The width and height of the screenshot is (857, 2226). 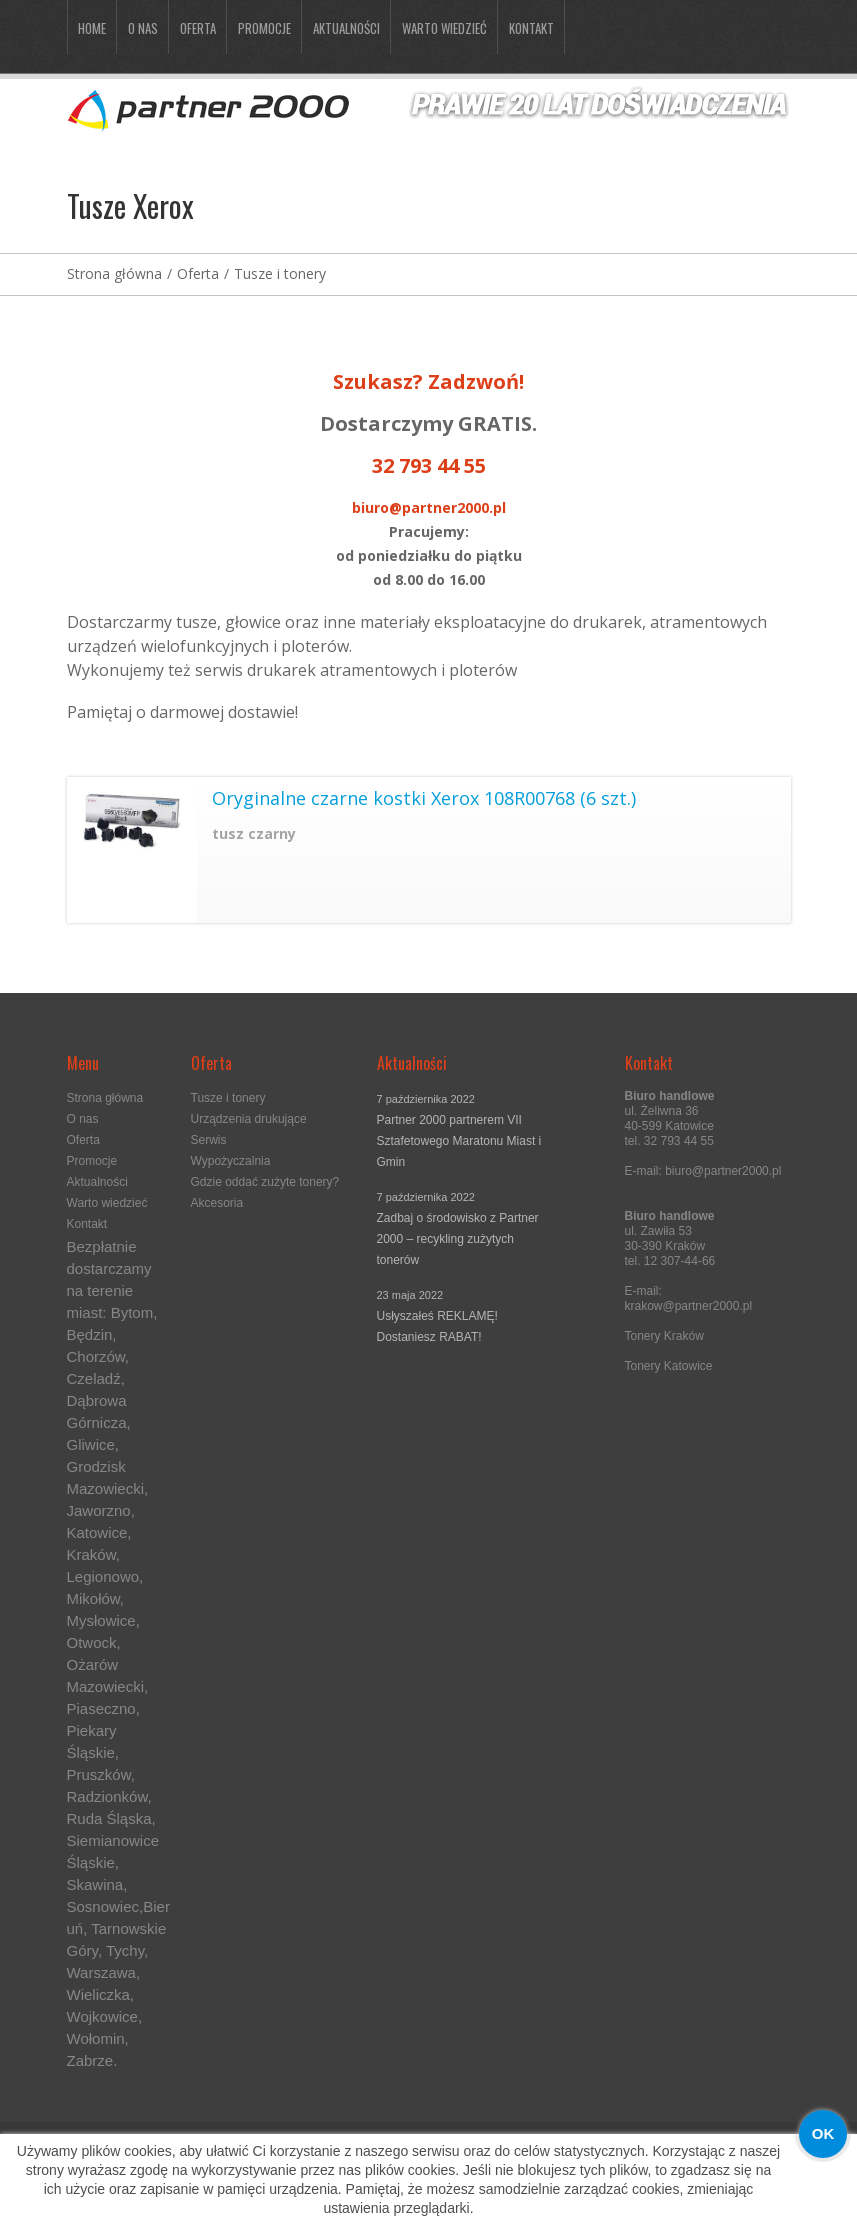 I want to click on 32 793 44 55, so click(x=429, y=465).